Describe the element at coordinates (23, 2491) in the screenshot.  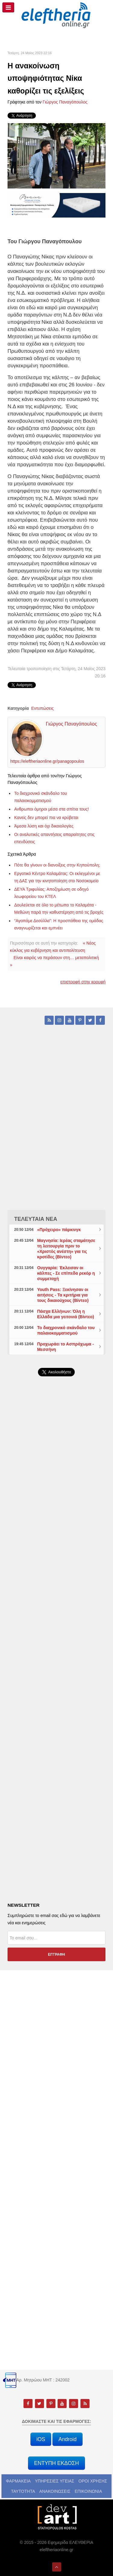
I see `ΤΑΥΤΟΤΗΤΑ` at that location.